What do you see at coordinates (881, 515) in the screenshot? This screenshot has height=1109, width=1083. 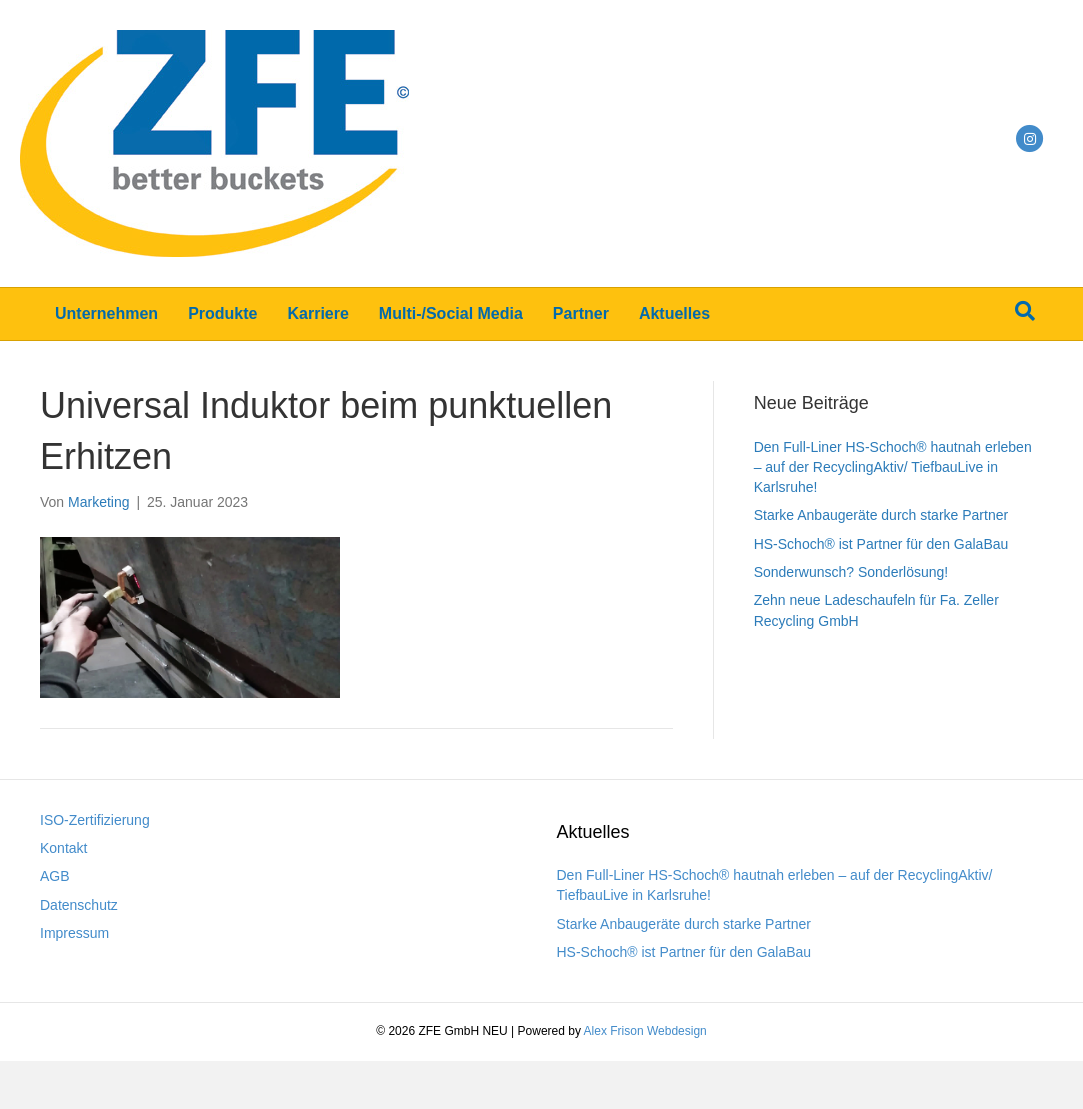 I see `Starke Anbaugeräte durch starke Partner` at bounding box center [881, 515].